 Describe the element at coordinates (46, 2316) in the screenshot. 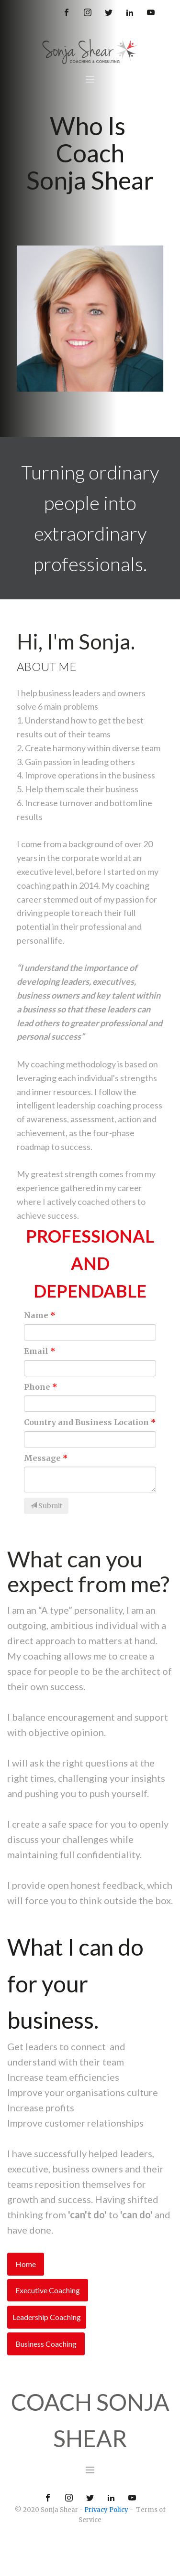

I see `Leadership Coaching` at that location.